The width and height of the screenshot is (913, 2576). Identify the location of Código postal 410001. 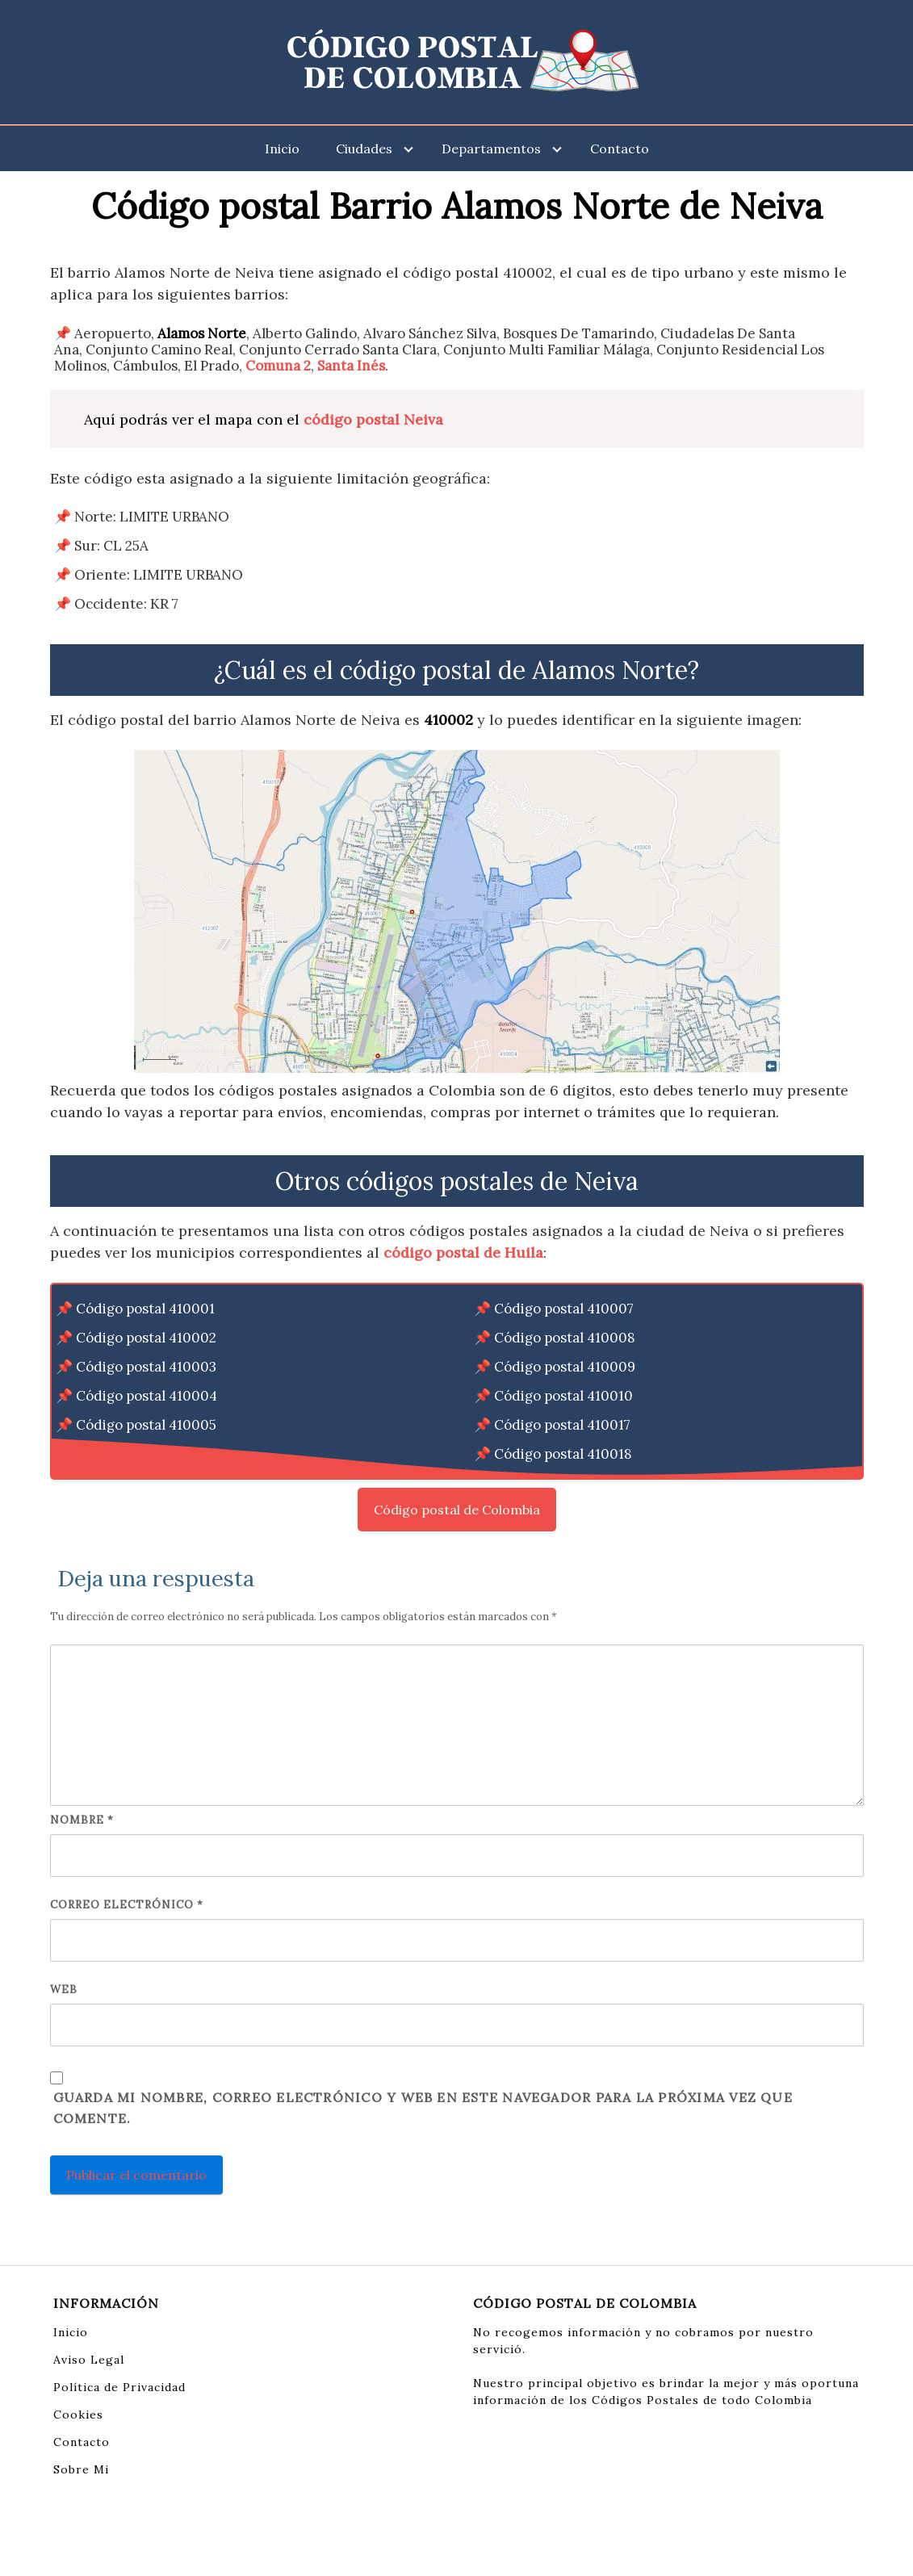
(145, 1308).